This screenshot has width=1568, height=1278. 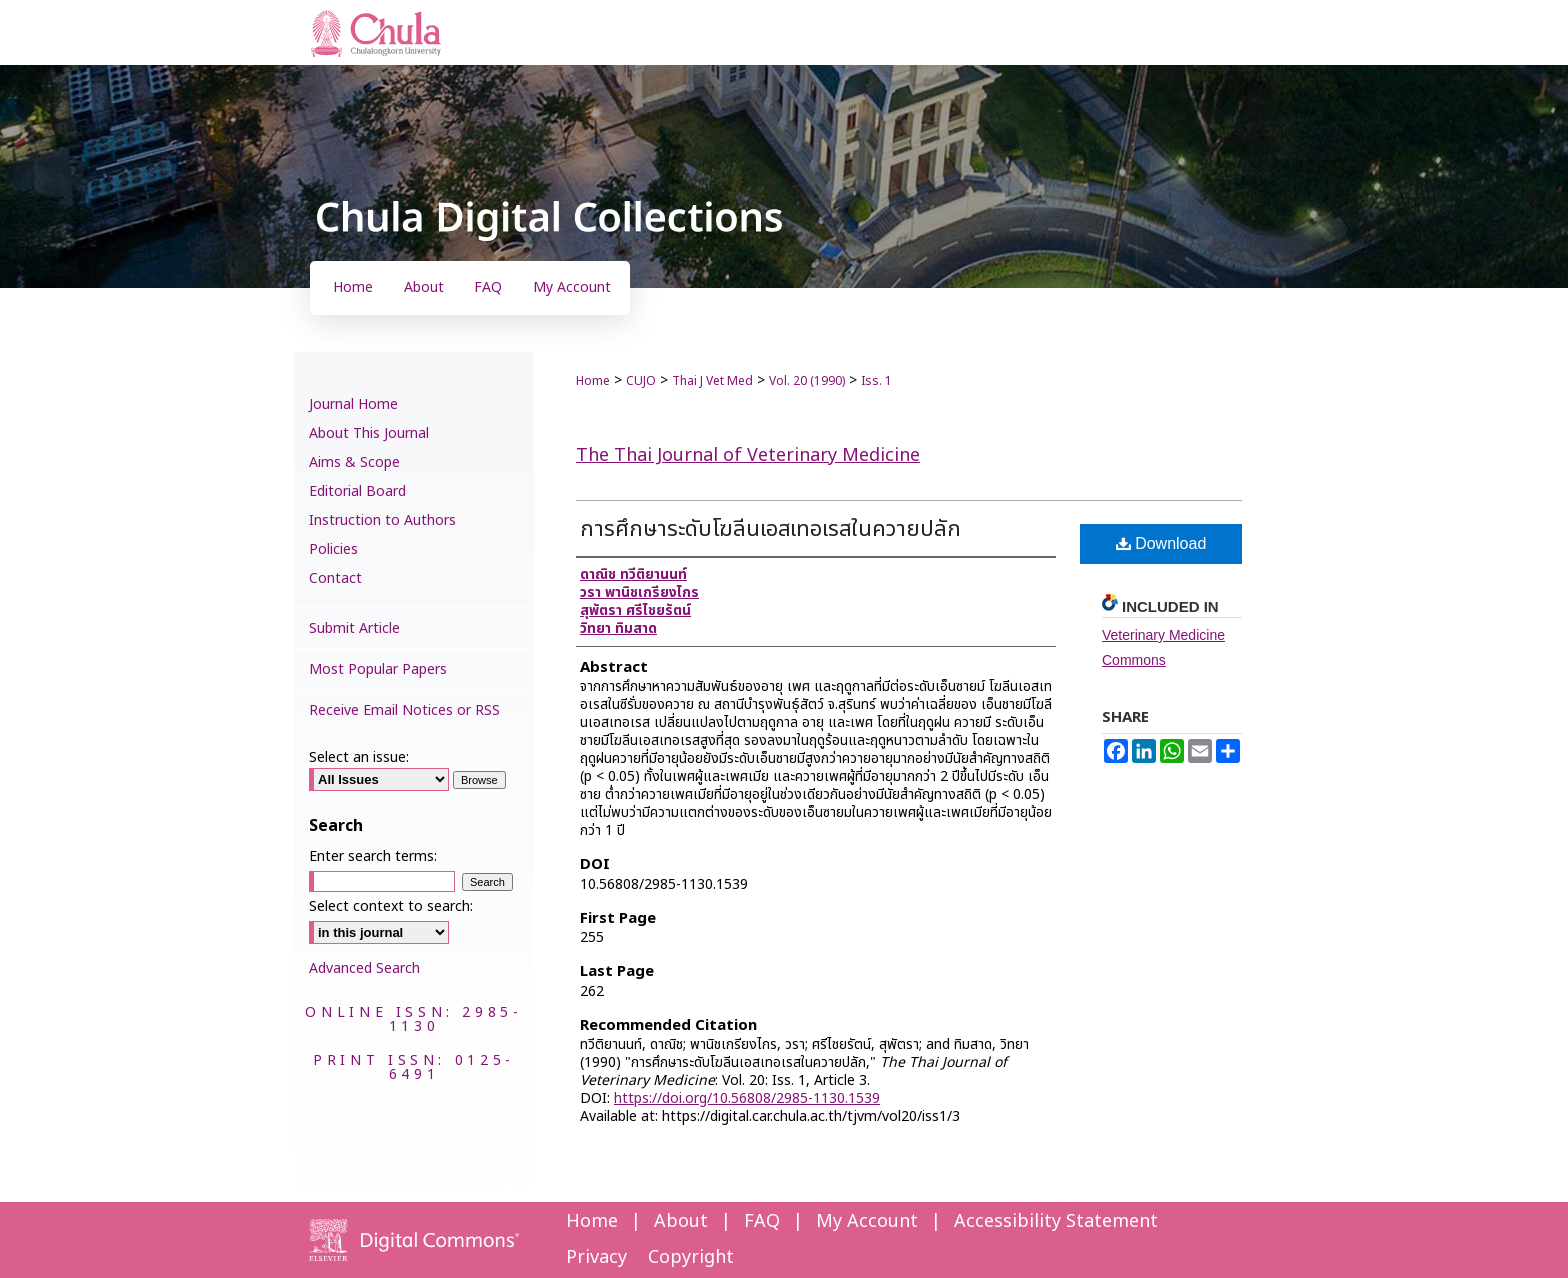 I want to click on Select context to search:, so click(x=391, y=906).